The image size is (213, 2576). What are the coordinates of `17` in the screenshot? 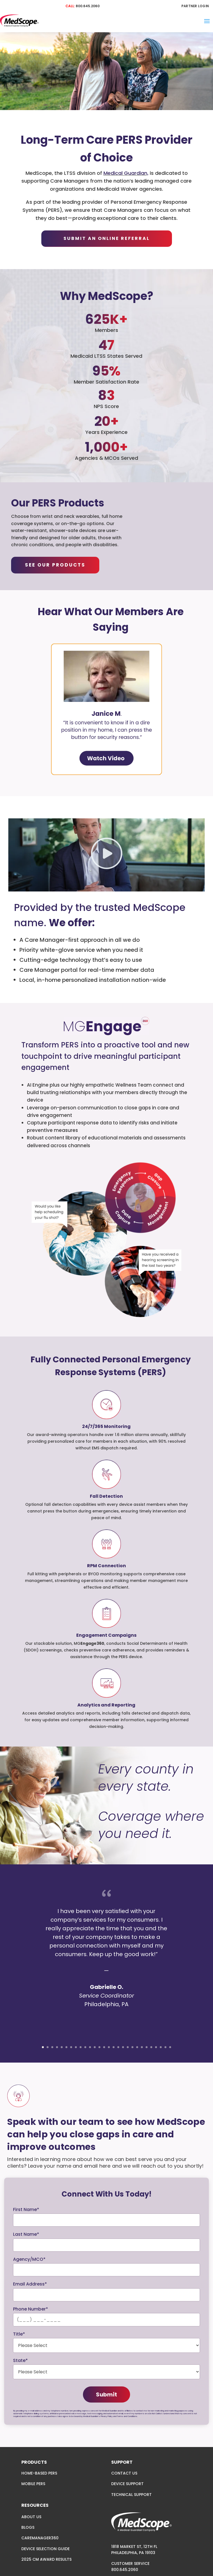 It's located at (118, 2047).